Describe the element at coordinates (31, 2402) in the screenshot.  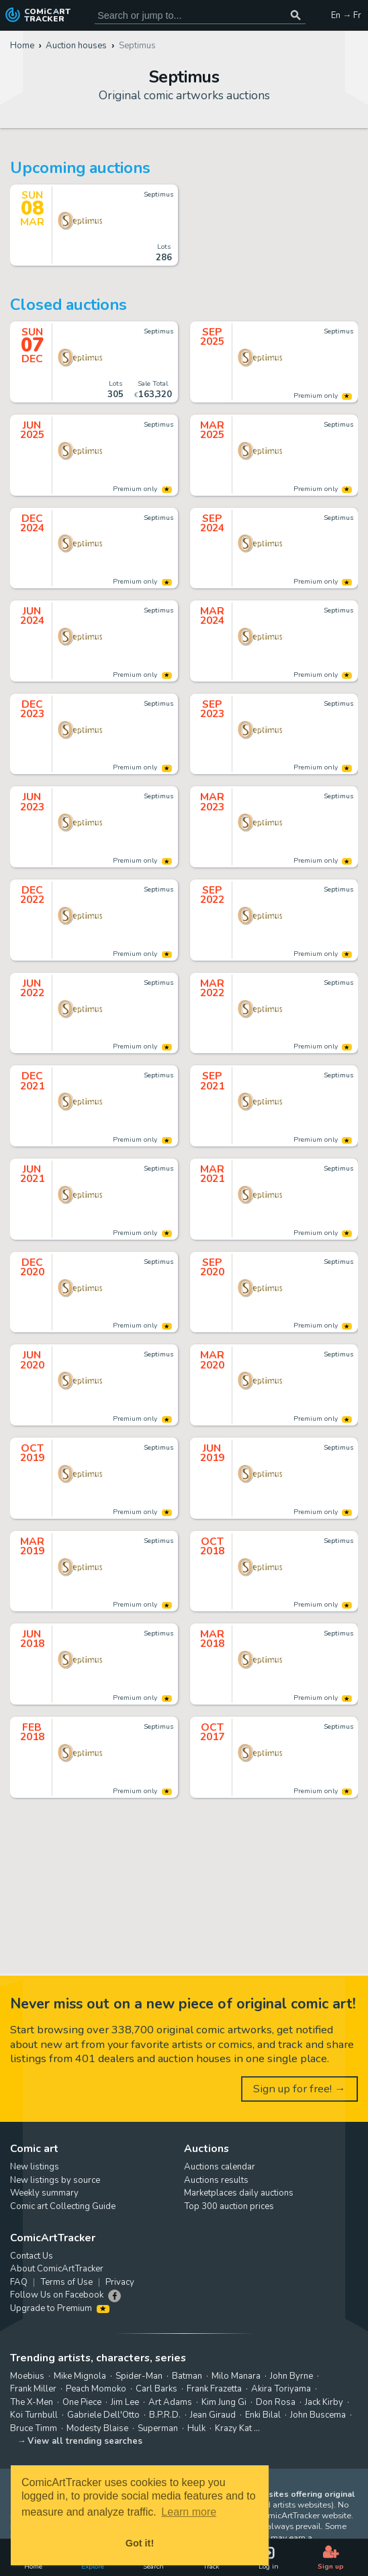
I see `The X-Men` at that location.